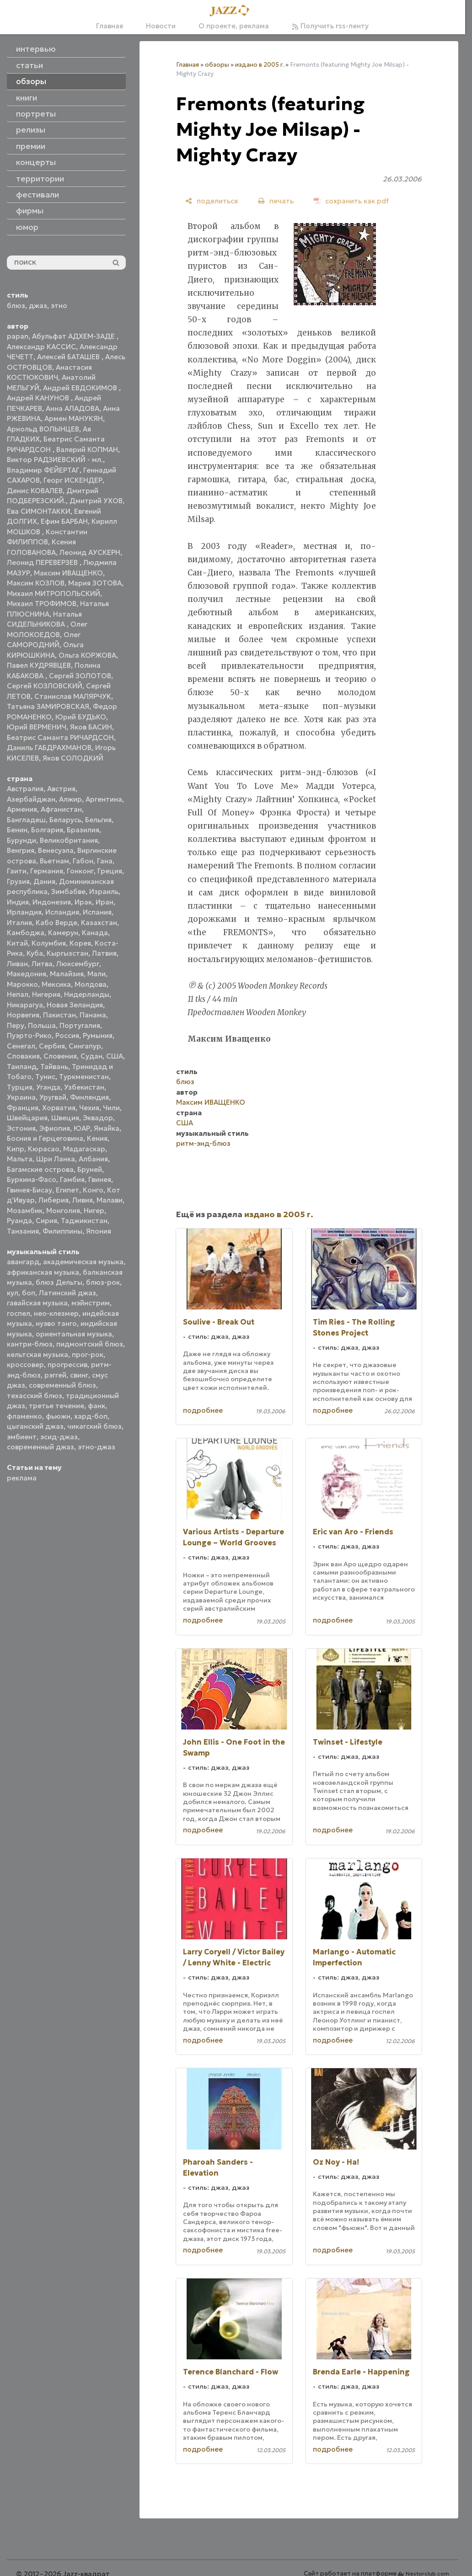 The width and height of the screenshot is (472, 2576). Describe the element at coordinates (89, 1169) in the screenshot. I see `Бруней` at that location.